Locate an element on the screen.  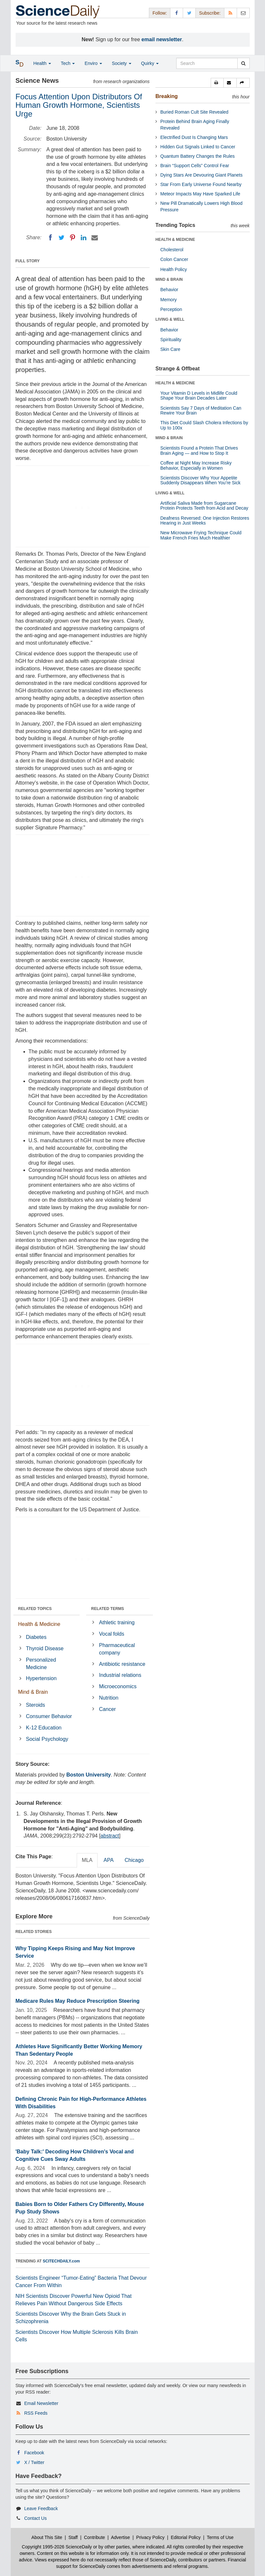
Contribute is located at coordinates (94, 2537).